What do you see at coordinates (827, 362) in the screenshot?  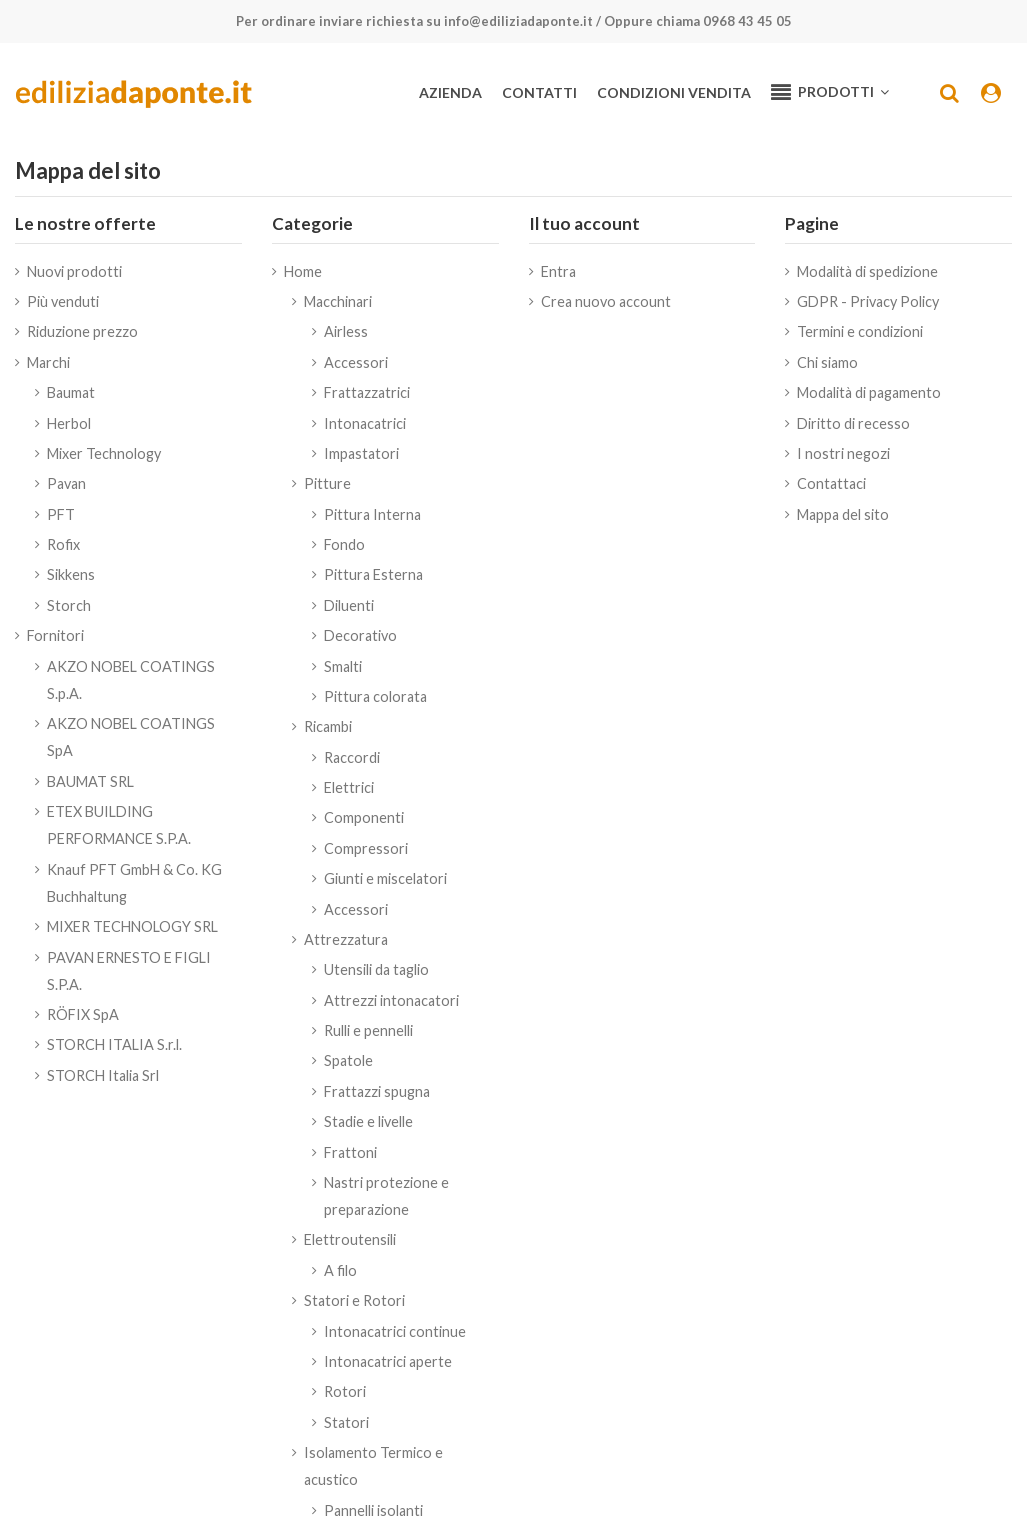 I see `Chi siamo` at bounding box center [827, 362].